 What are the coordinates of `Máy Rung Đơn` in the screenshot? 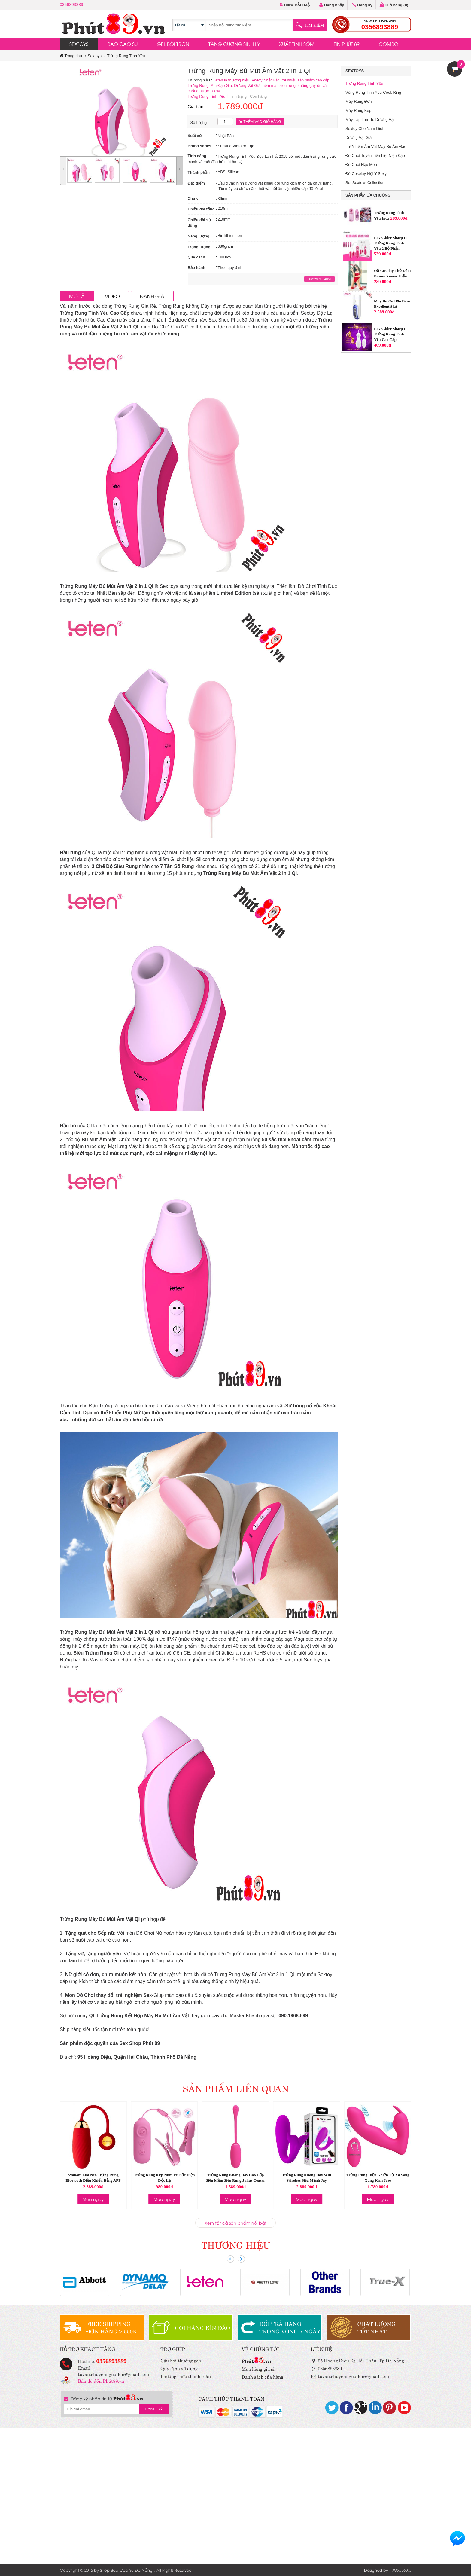 It's located at (358, 101).